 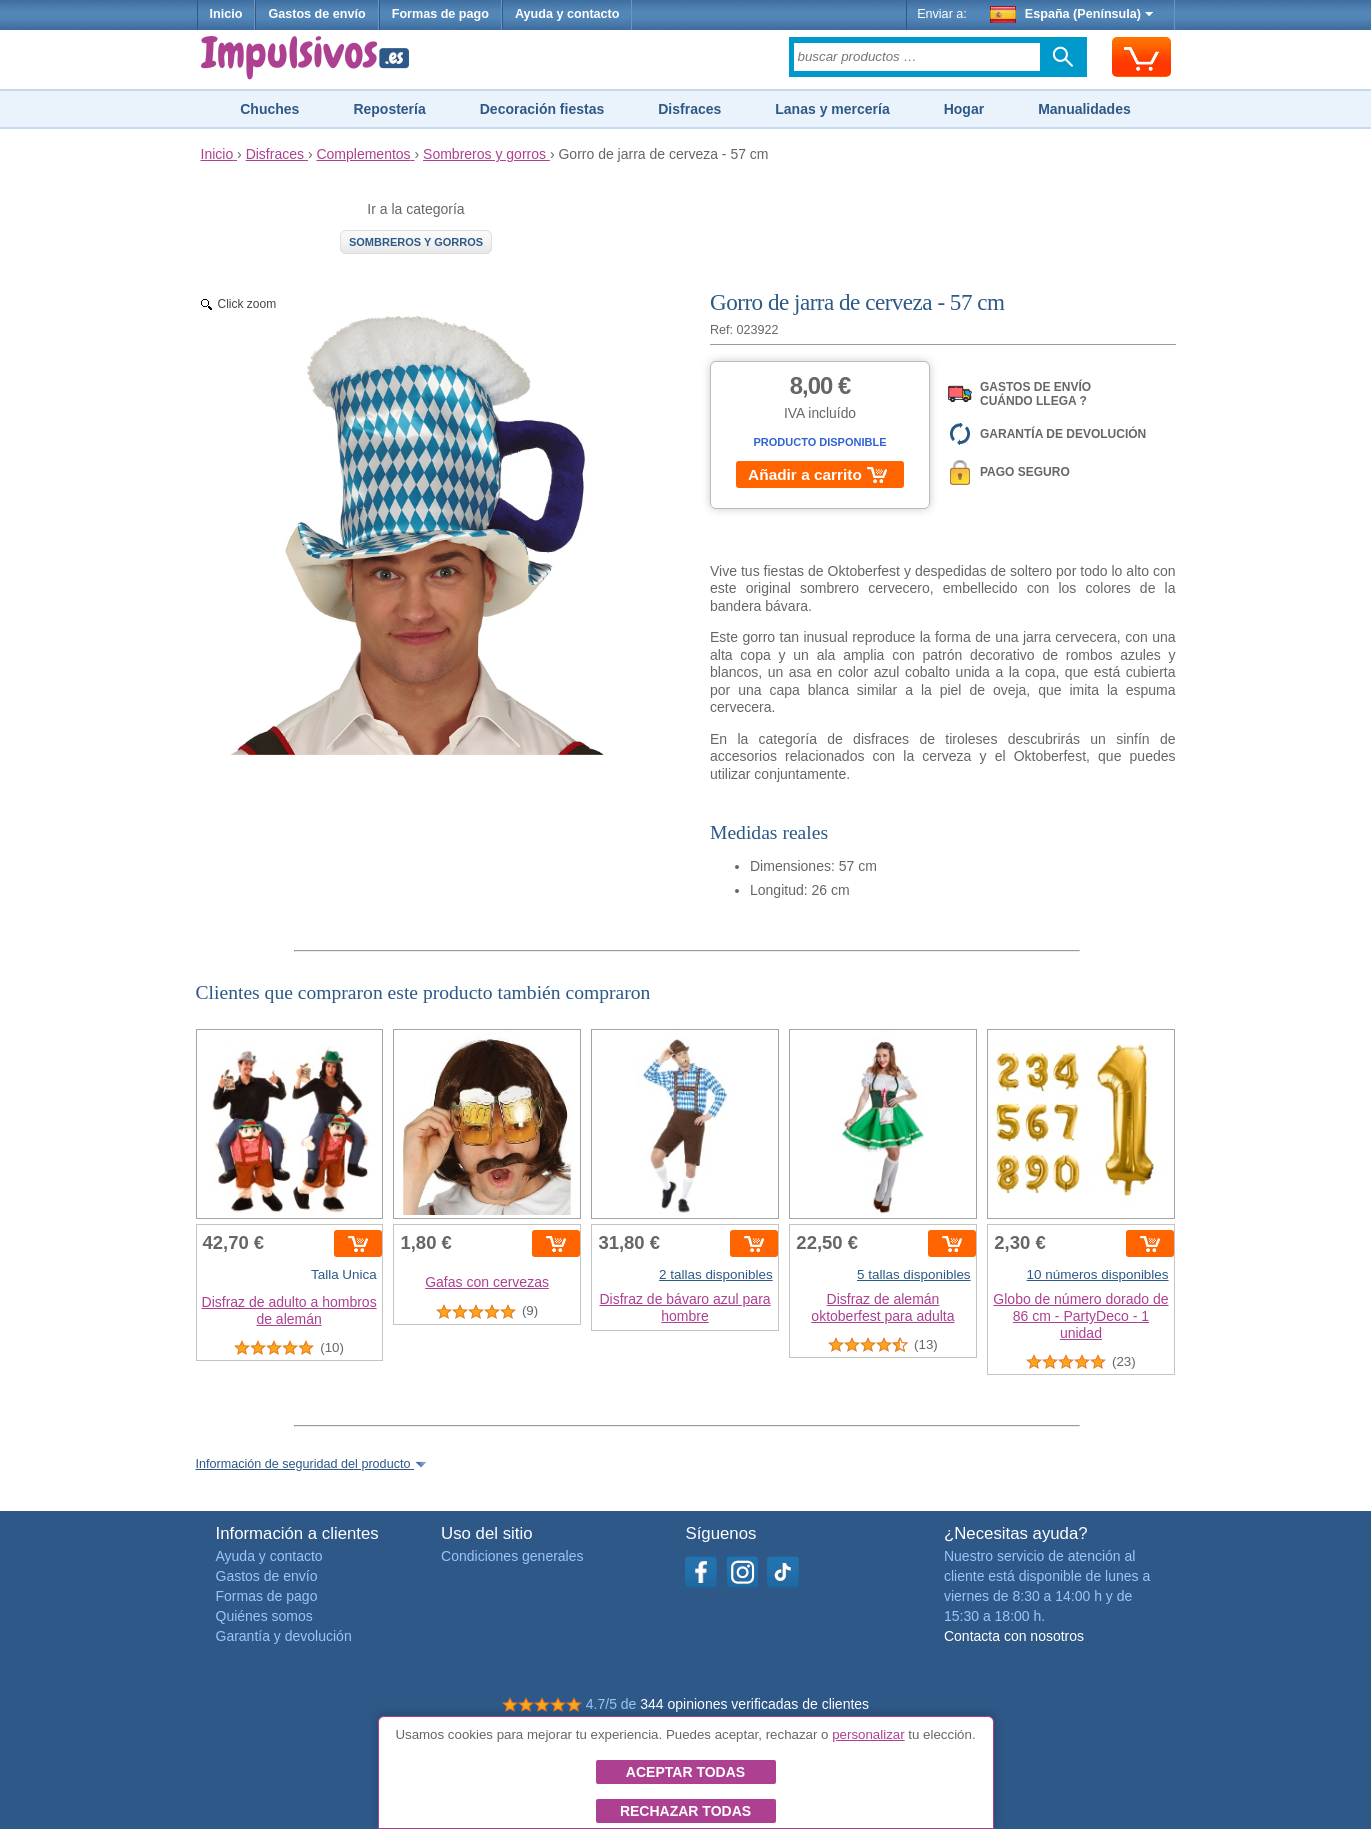 What do you see at coordinates (284, 1636) in the screenshot?
I see `Garantía y devolución` at bounding box center [284, 1636].